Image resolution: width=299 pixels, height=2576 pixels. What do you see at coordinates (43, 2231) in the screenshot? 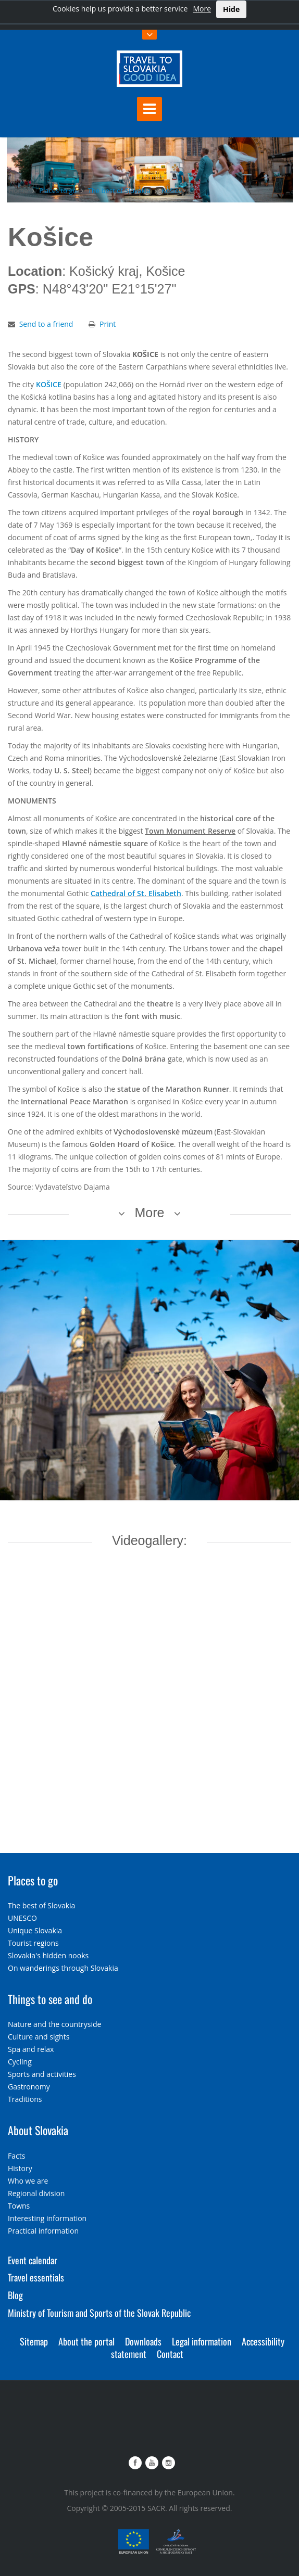
I see `Practical information` at bounding box center [43, 2231].